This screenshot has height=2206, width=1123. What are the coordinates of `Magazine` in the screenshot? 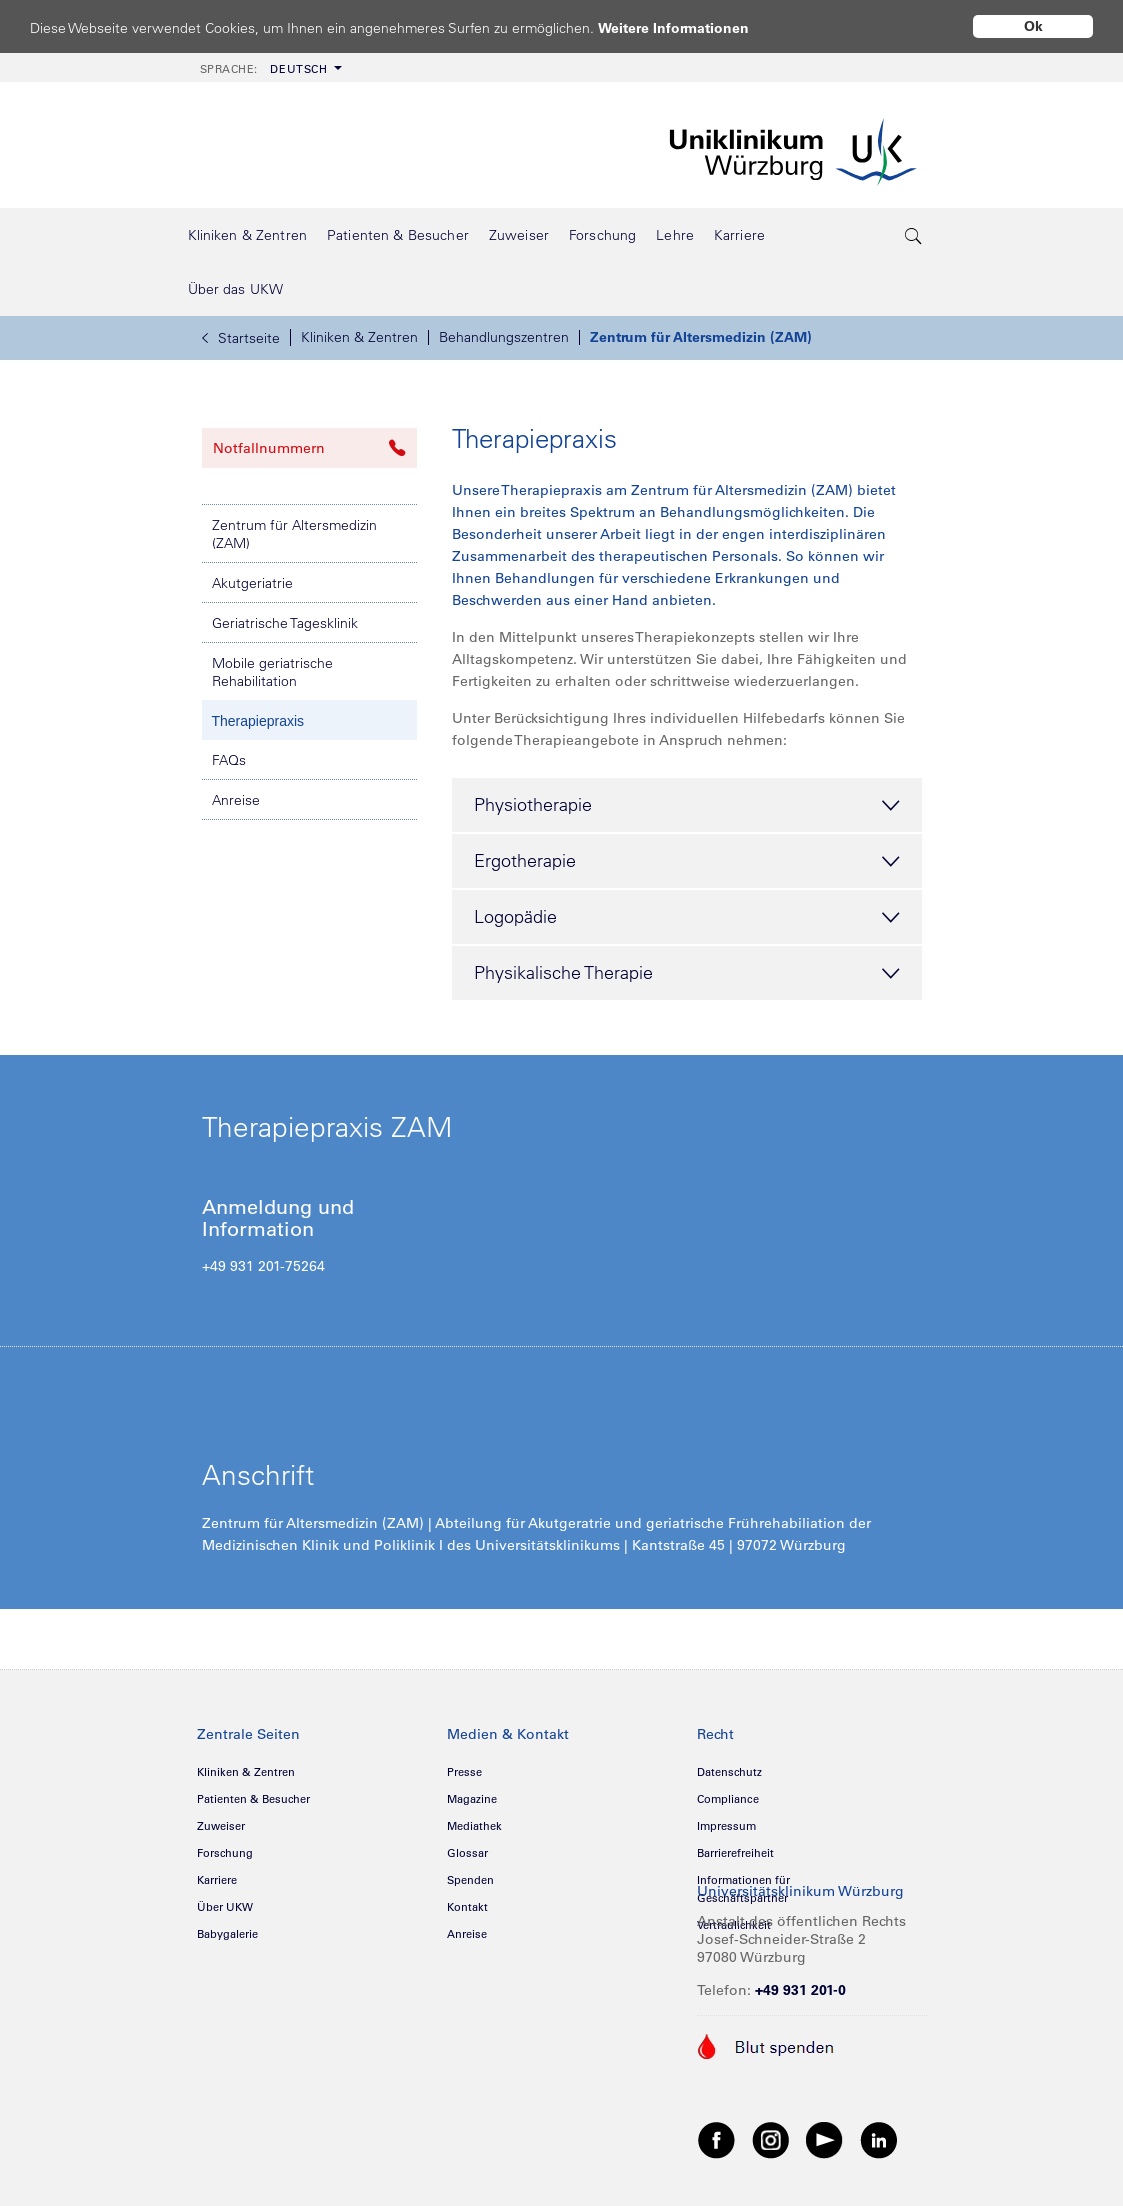 It's located at (472, 1799).